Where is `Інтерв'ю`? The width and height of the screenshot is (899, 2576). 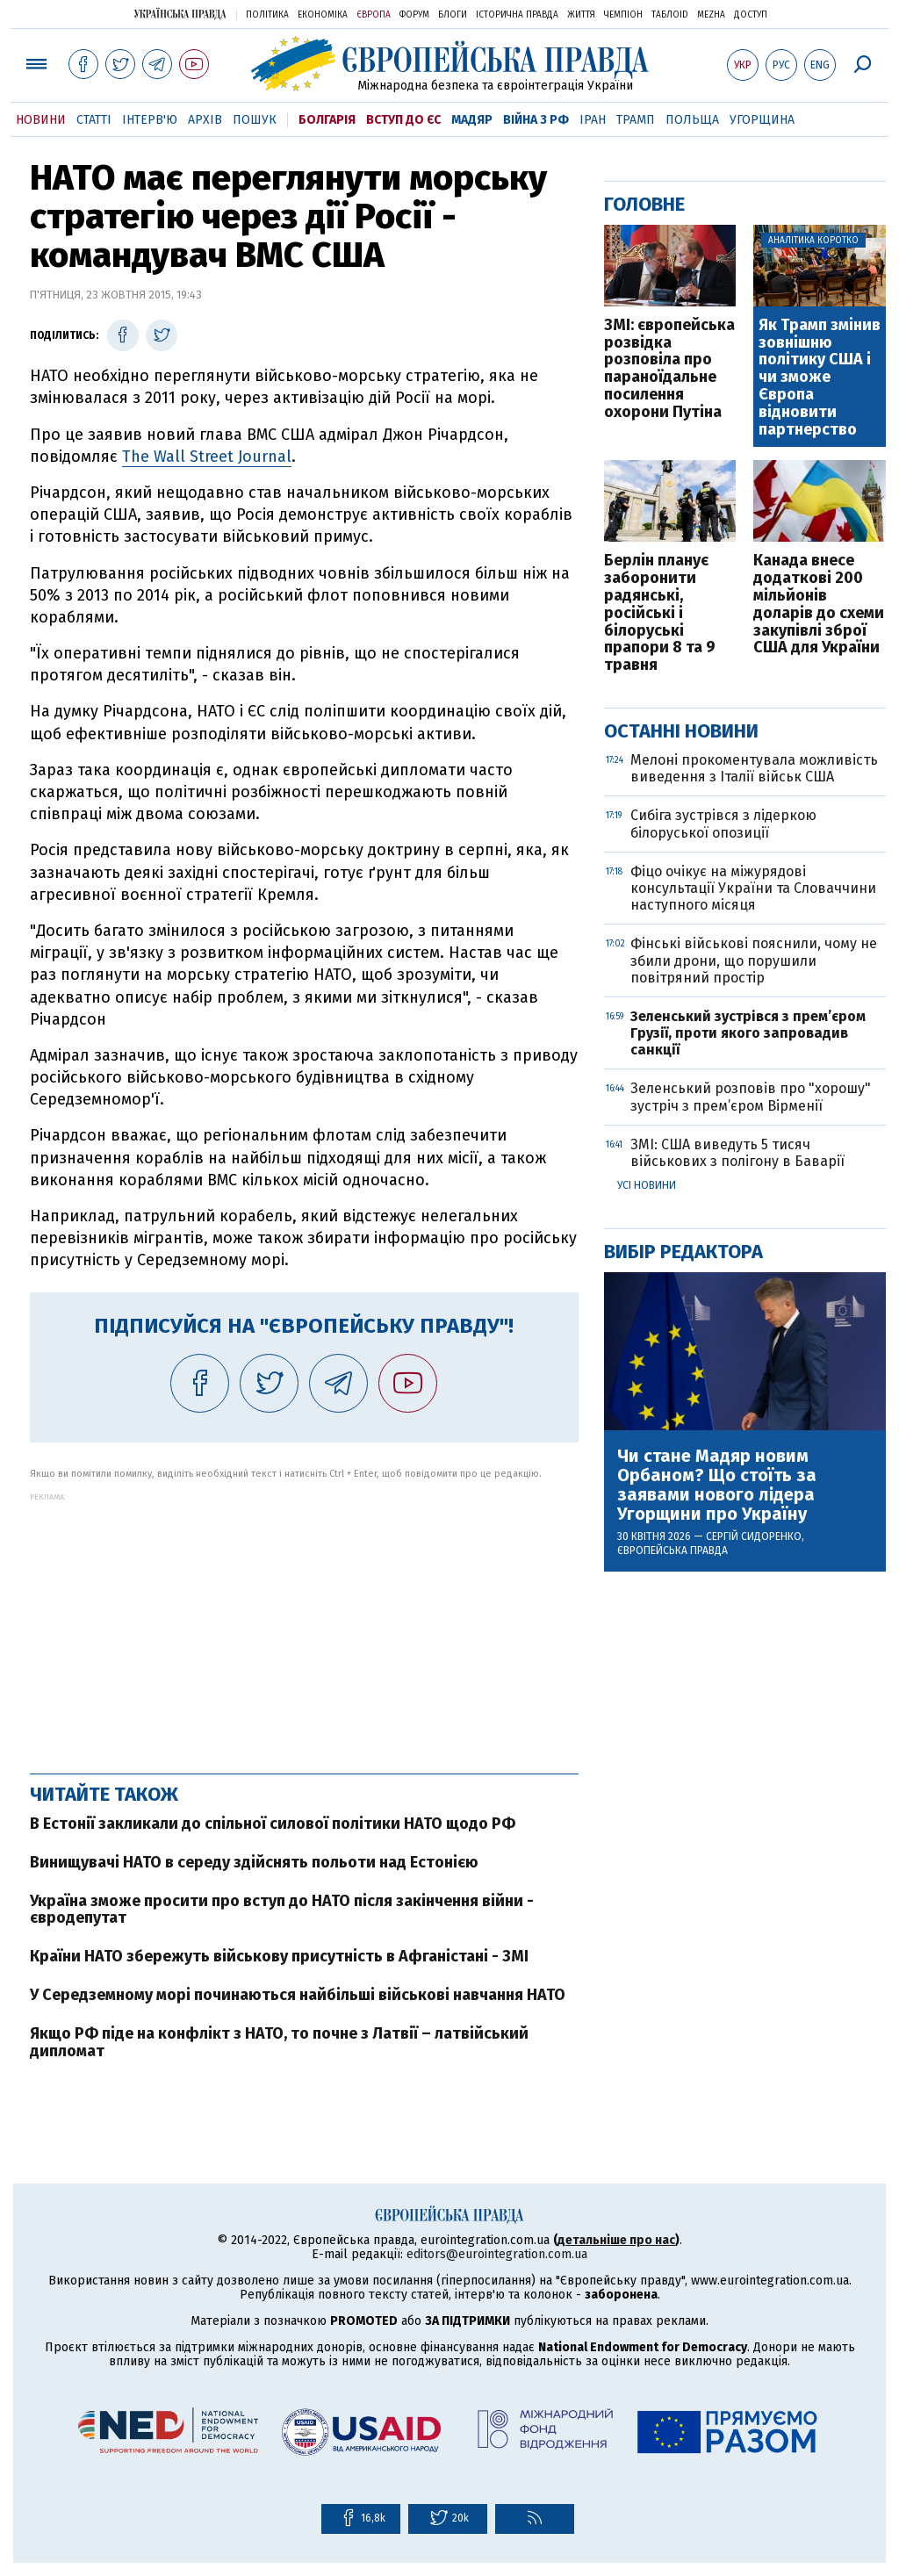
Інтерв'ю is located at coordinates (149, 119).